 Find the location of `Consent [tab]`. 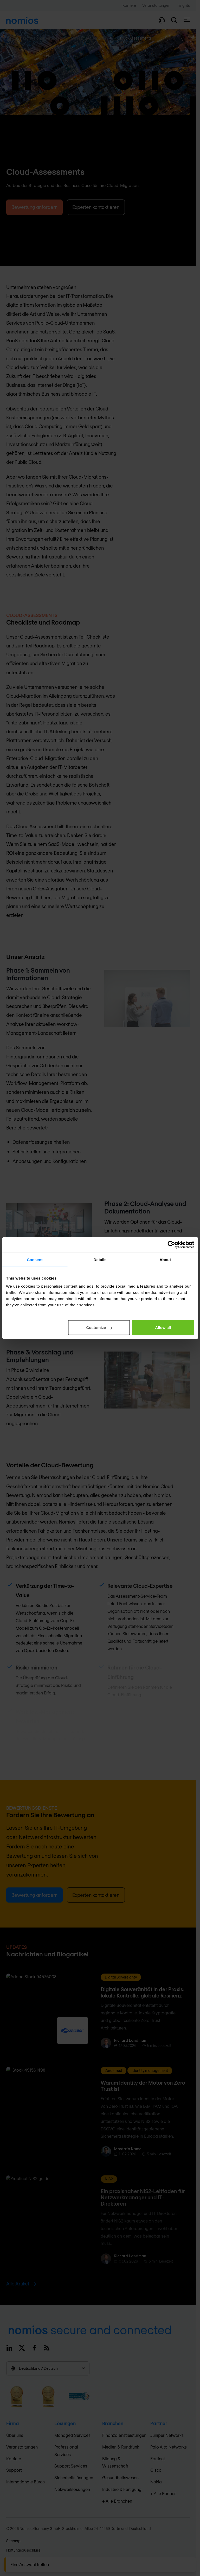

Consent [tab] is located at coordinates (35, 1259).